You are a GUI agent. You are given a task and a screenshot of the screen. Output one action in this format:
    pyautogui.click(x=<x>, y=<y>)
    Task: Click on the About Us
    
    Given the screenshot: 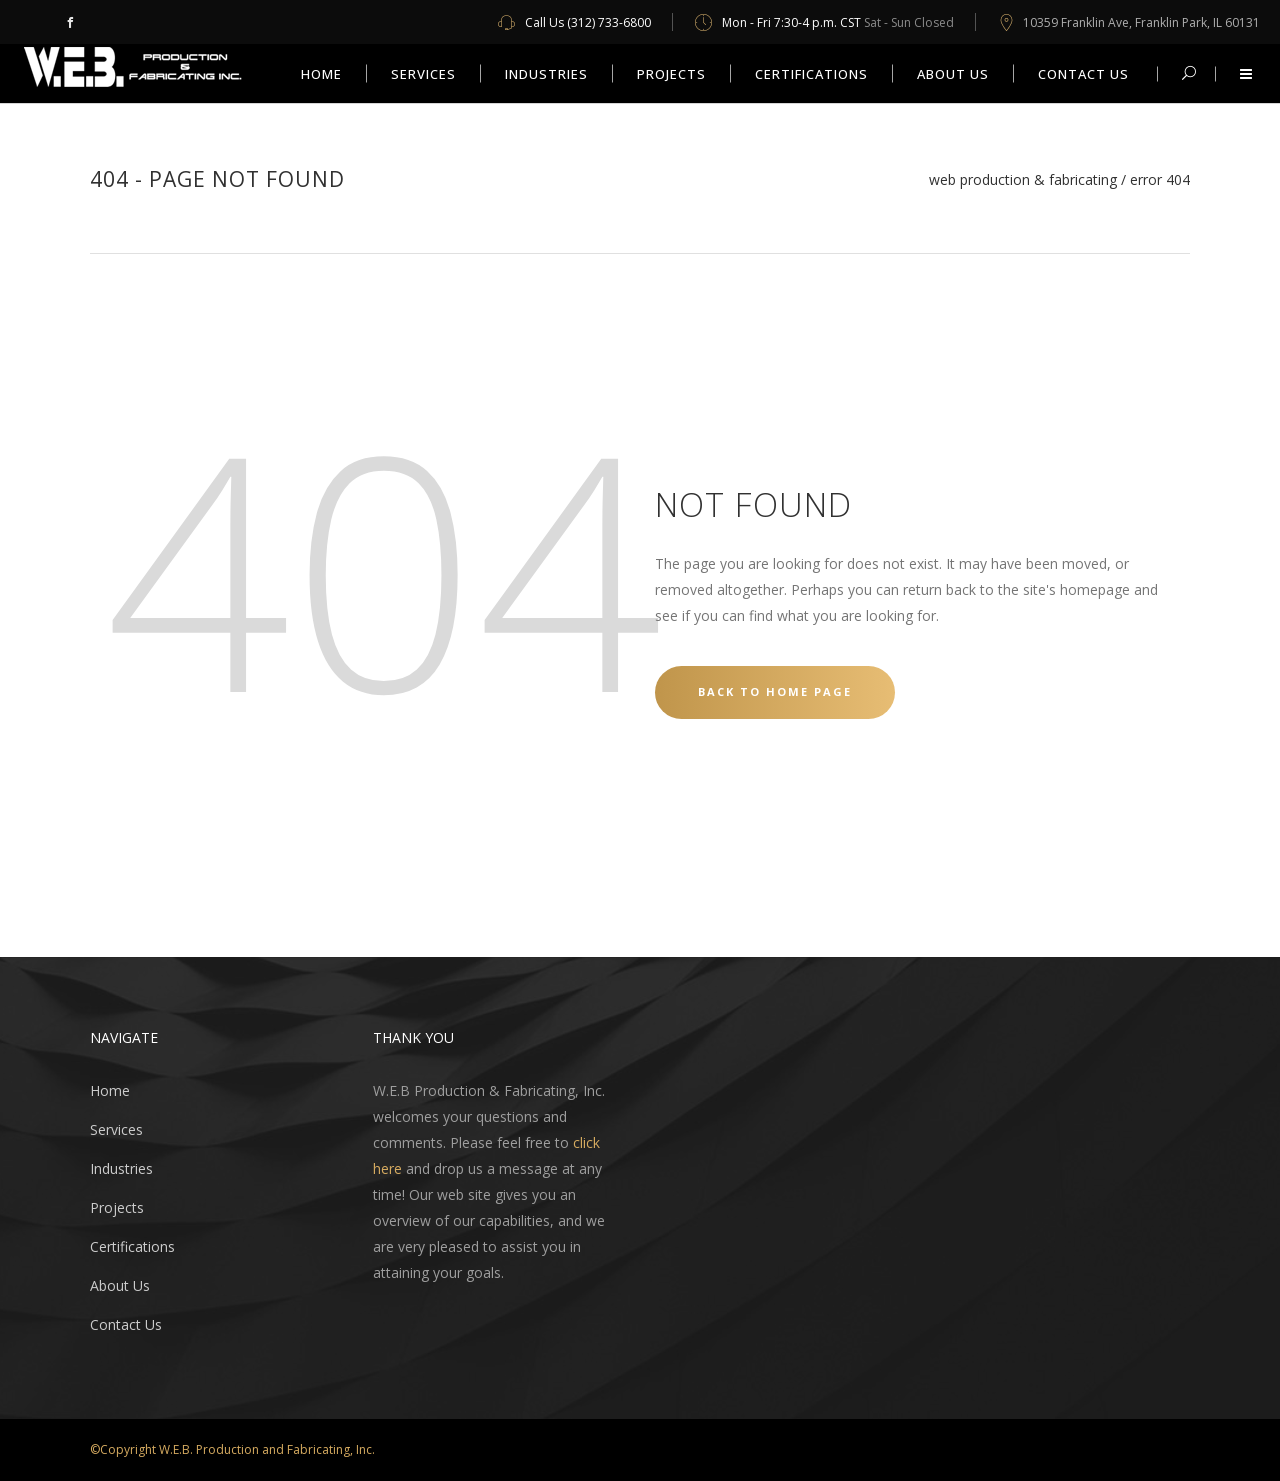 What is the action you would take?
    pyautogui.click(x=120, y=1285)
    